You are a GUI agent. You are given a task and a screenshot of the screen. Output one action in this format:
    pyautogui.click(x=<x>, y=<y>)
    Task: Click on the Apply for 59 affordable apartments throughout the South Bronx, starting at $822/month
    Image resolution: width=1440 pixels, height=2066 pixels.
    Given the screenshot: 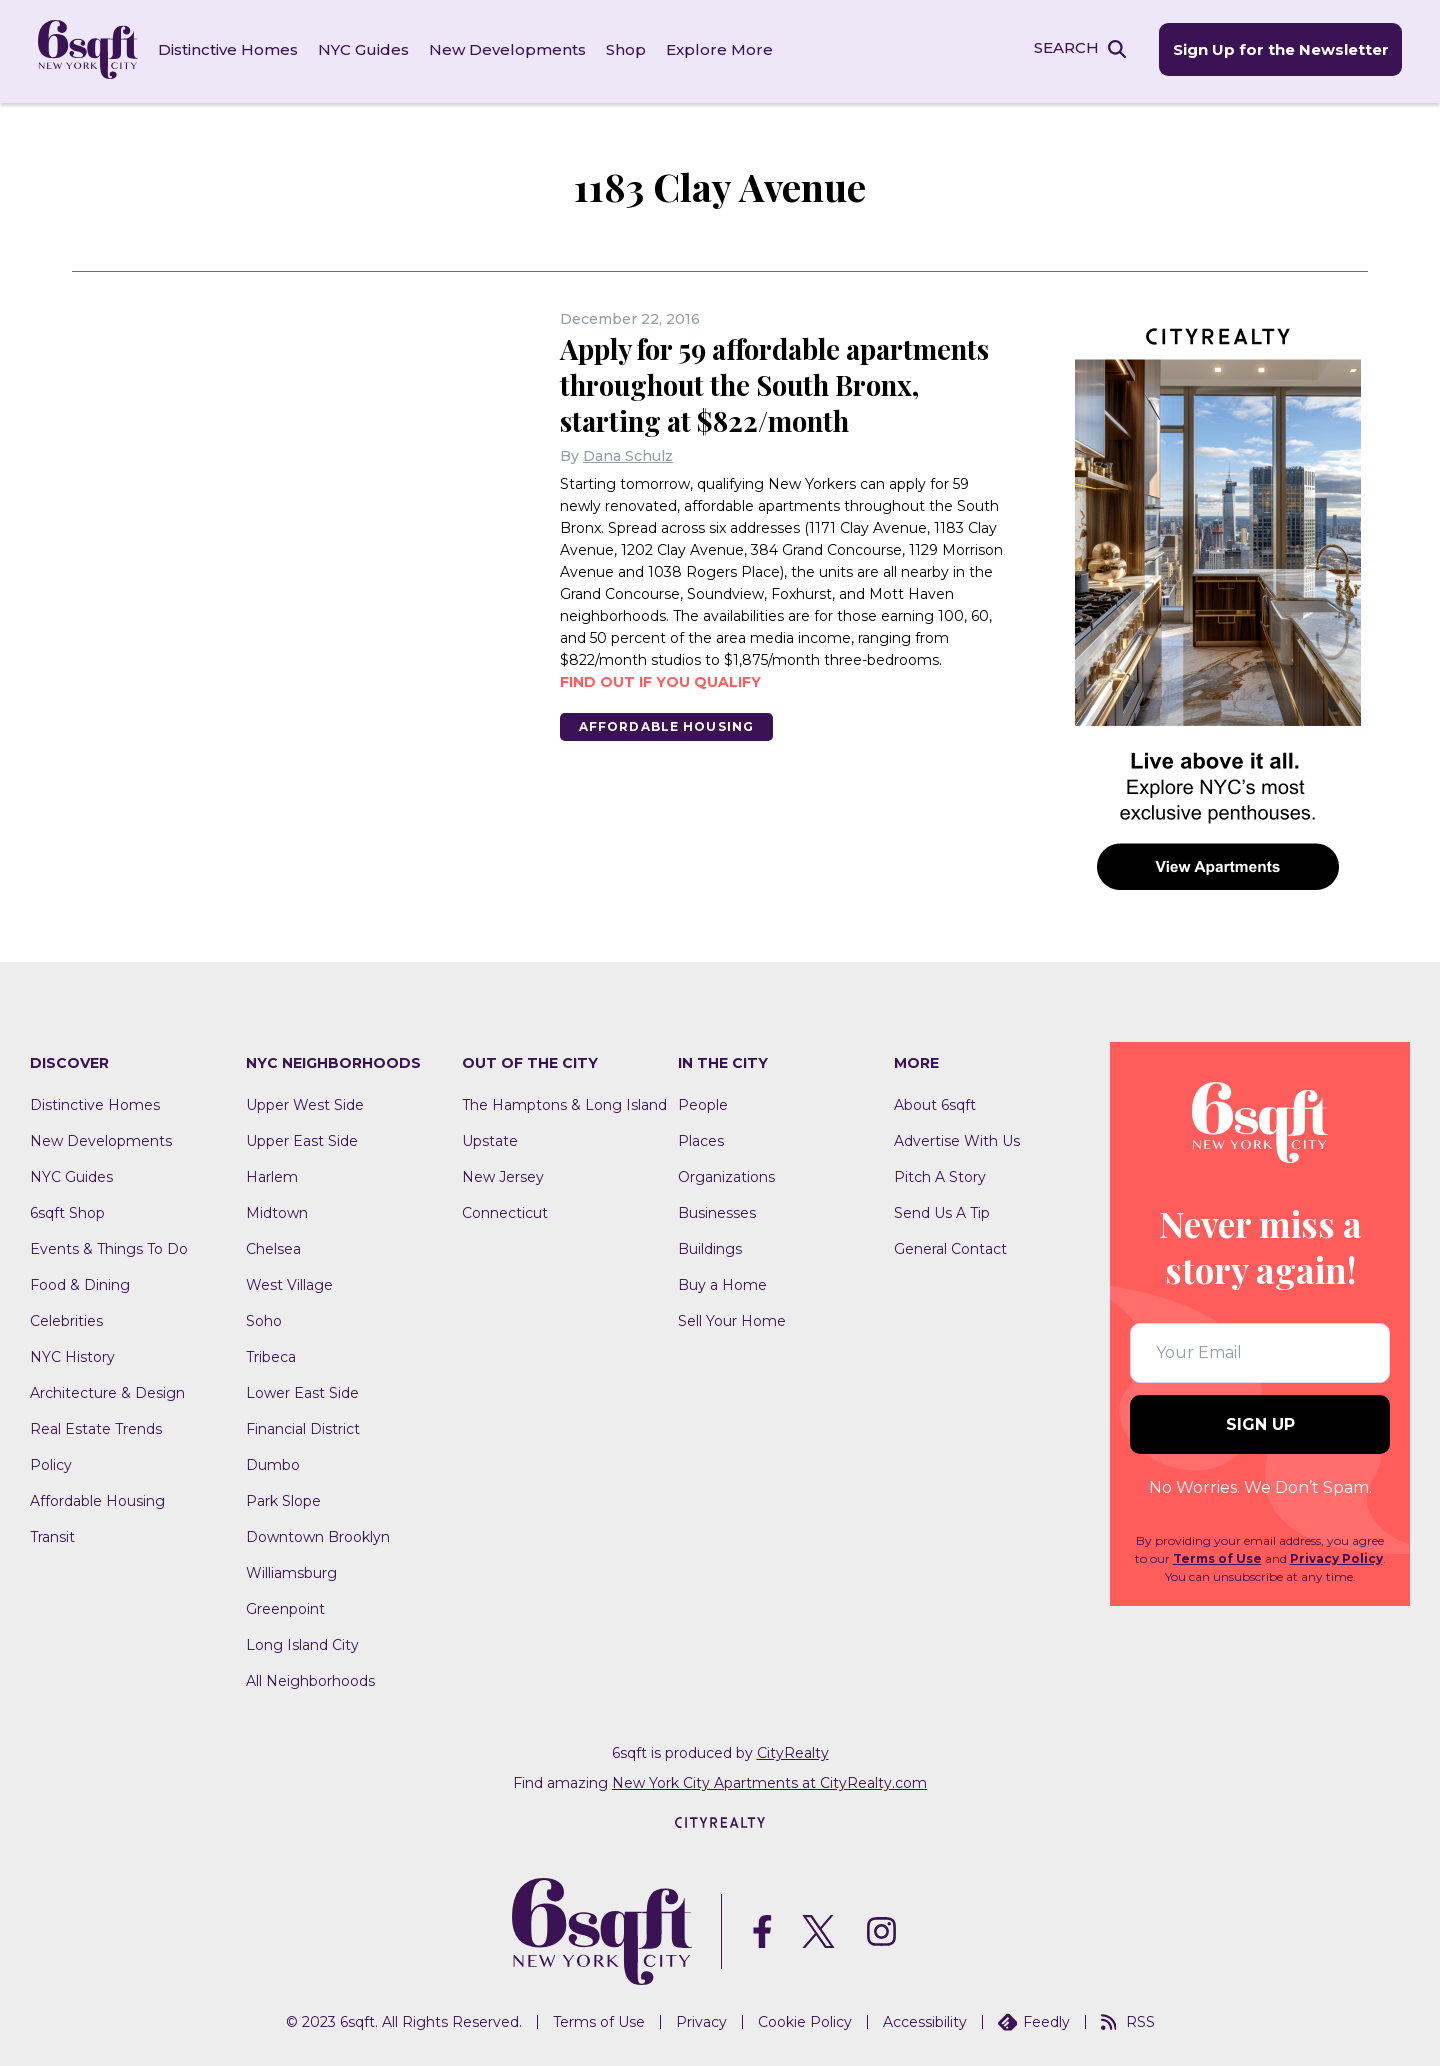 What is the action you would take?
    pyautogui.click(x=783, y=381)
    